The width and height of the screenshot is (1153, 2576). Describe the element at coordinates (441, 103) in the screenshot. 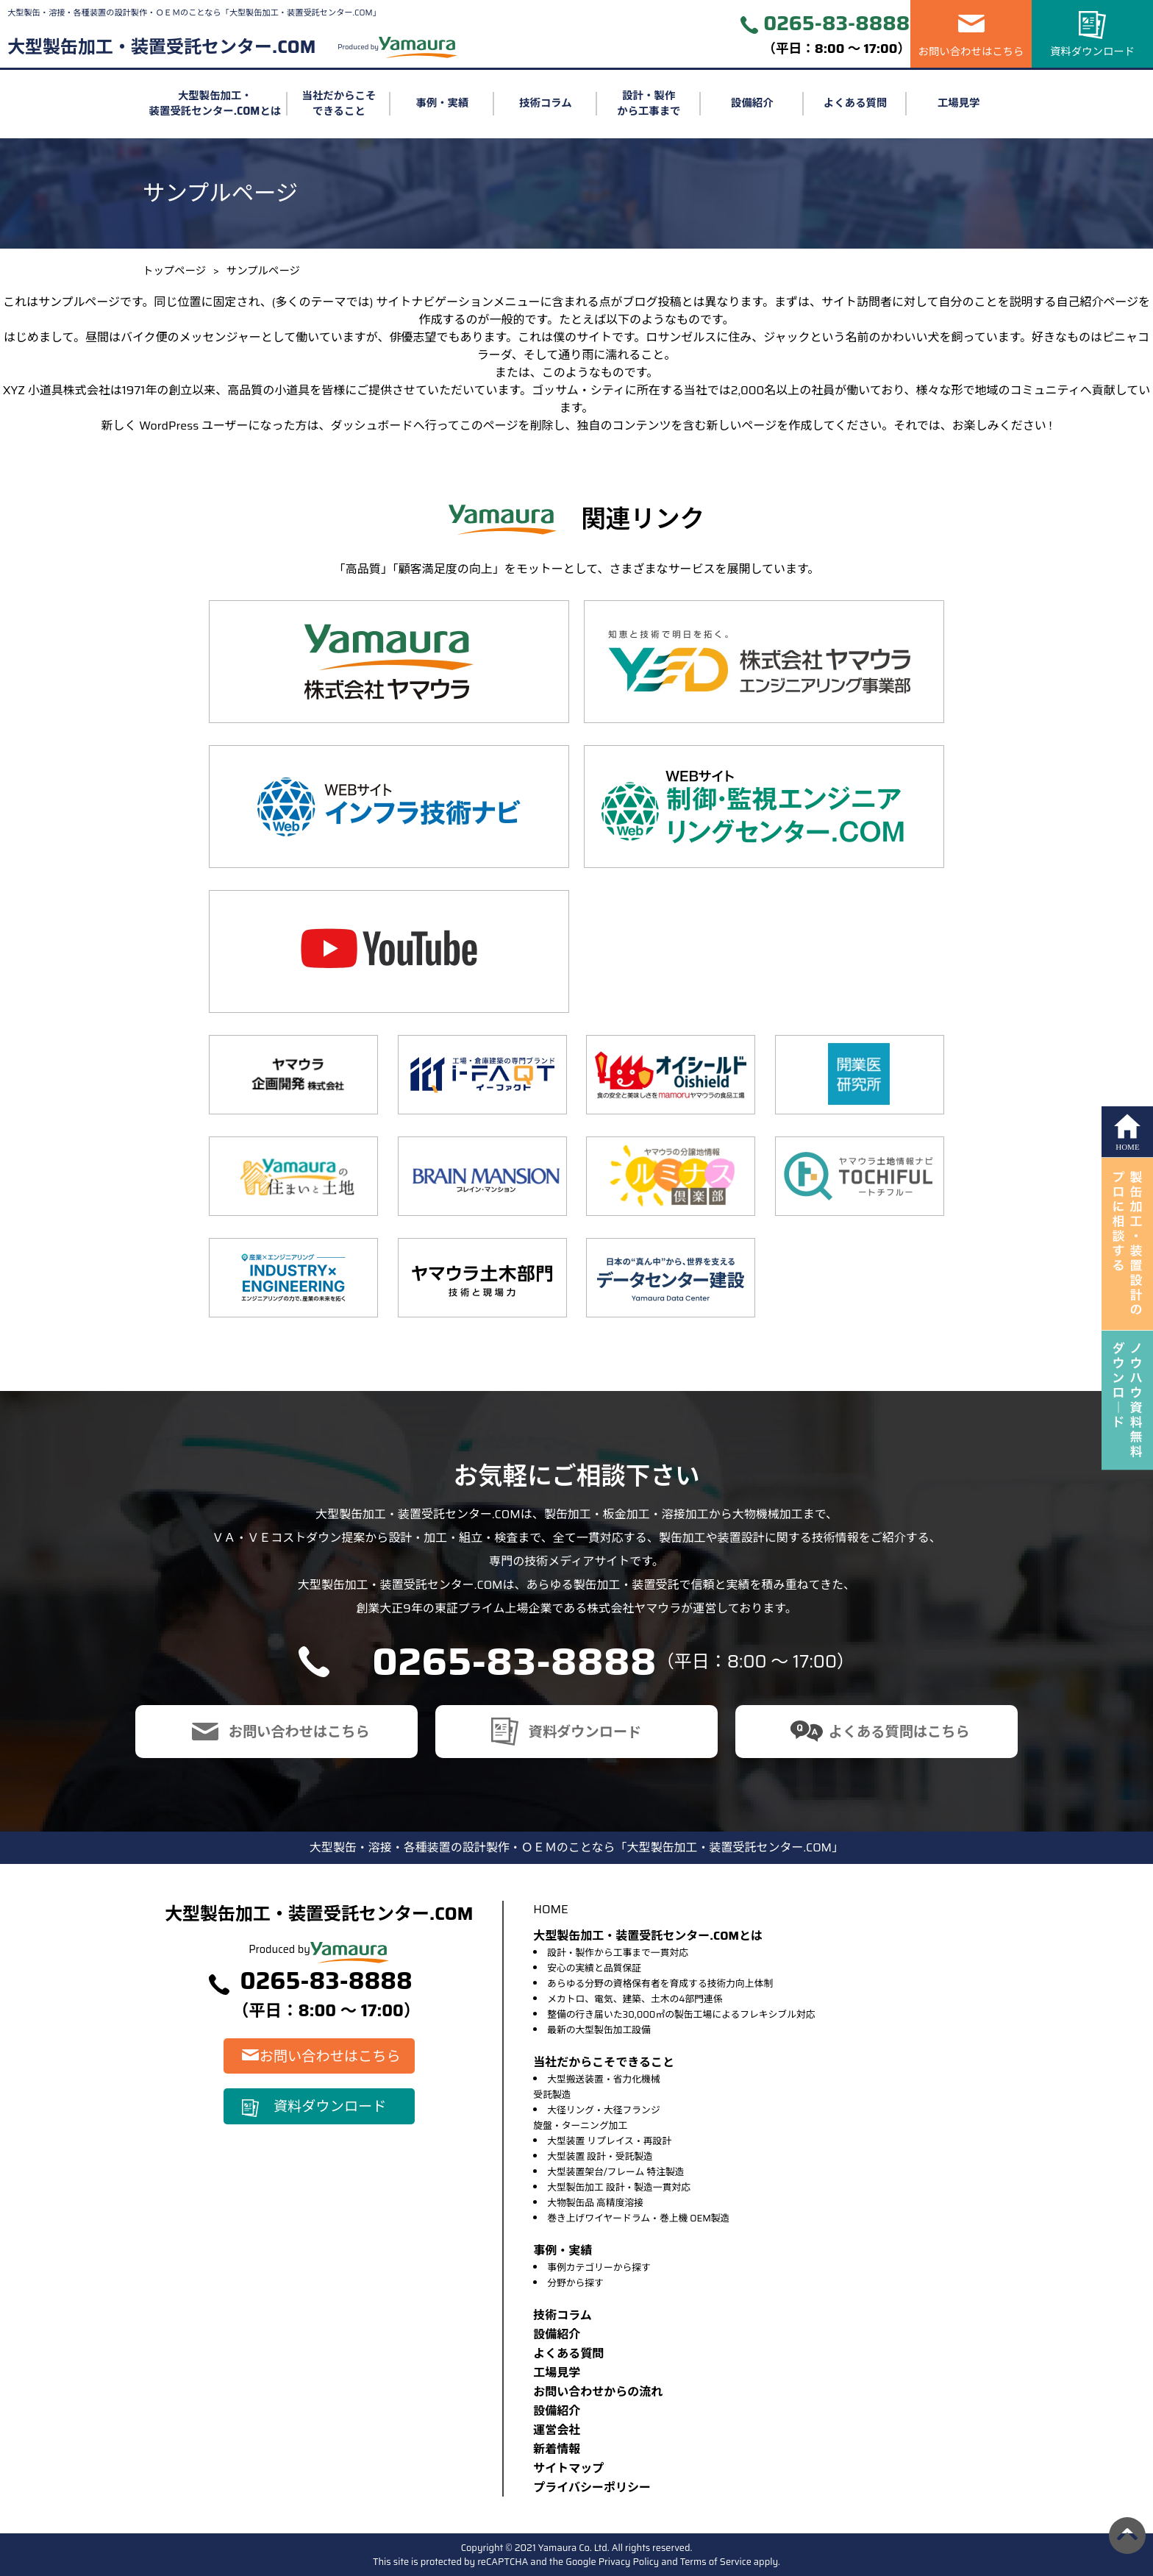

I see `事例・実績` at that location.